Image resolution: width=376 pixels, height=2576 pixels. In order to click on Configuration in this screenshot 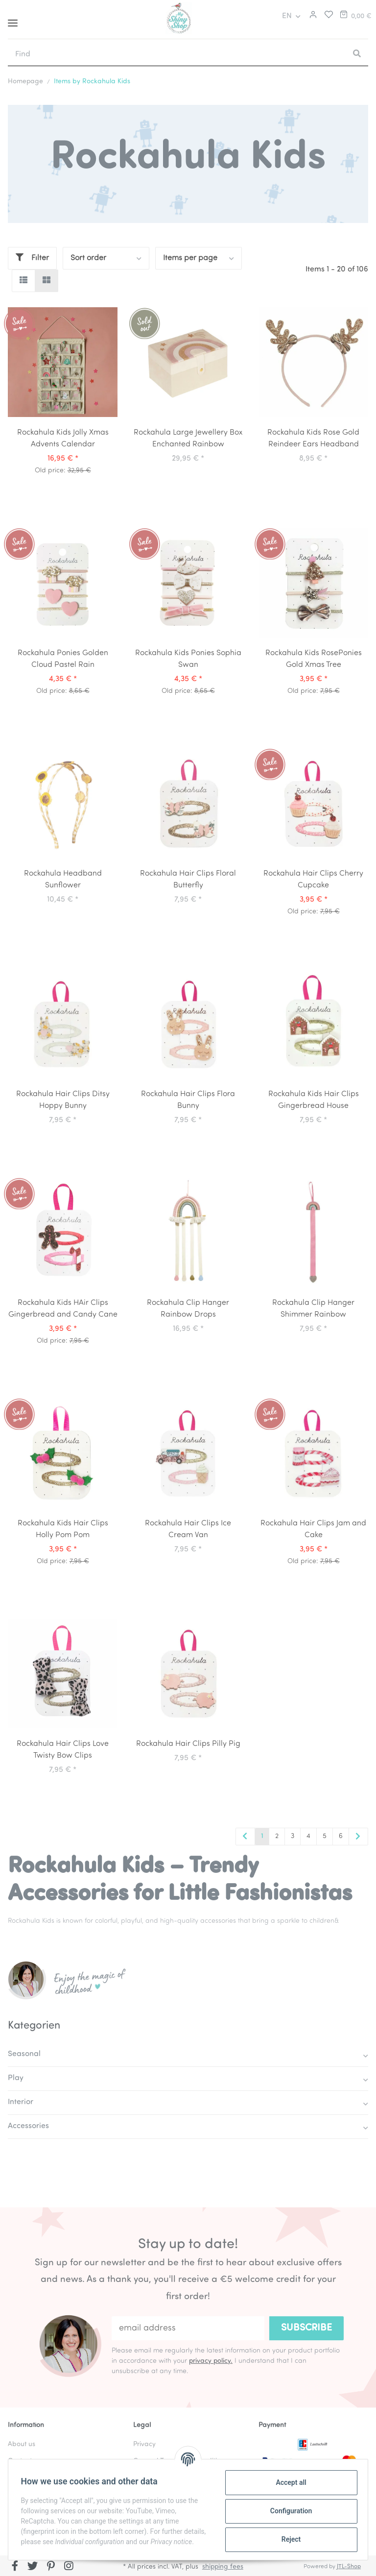, I will do `click(287, 2510)`.